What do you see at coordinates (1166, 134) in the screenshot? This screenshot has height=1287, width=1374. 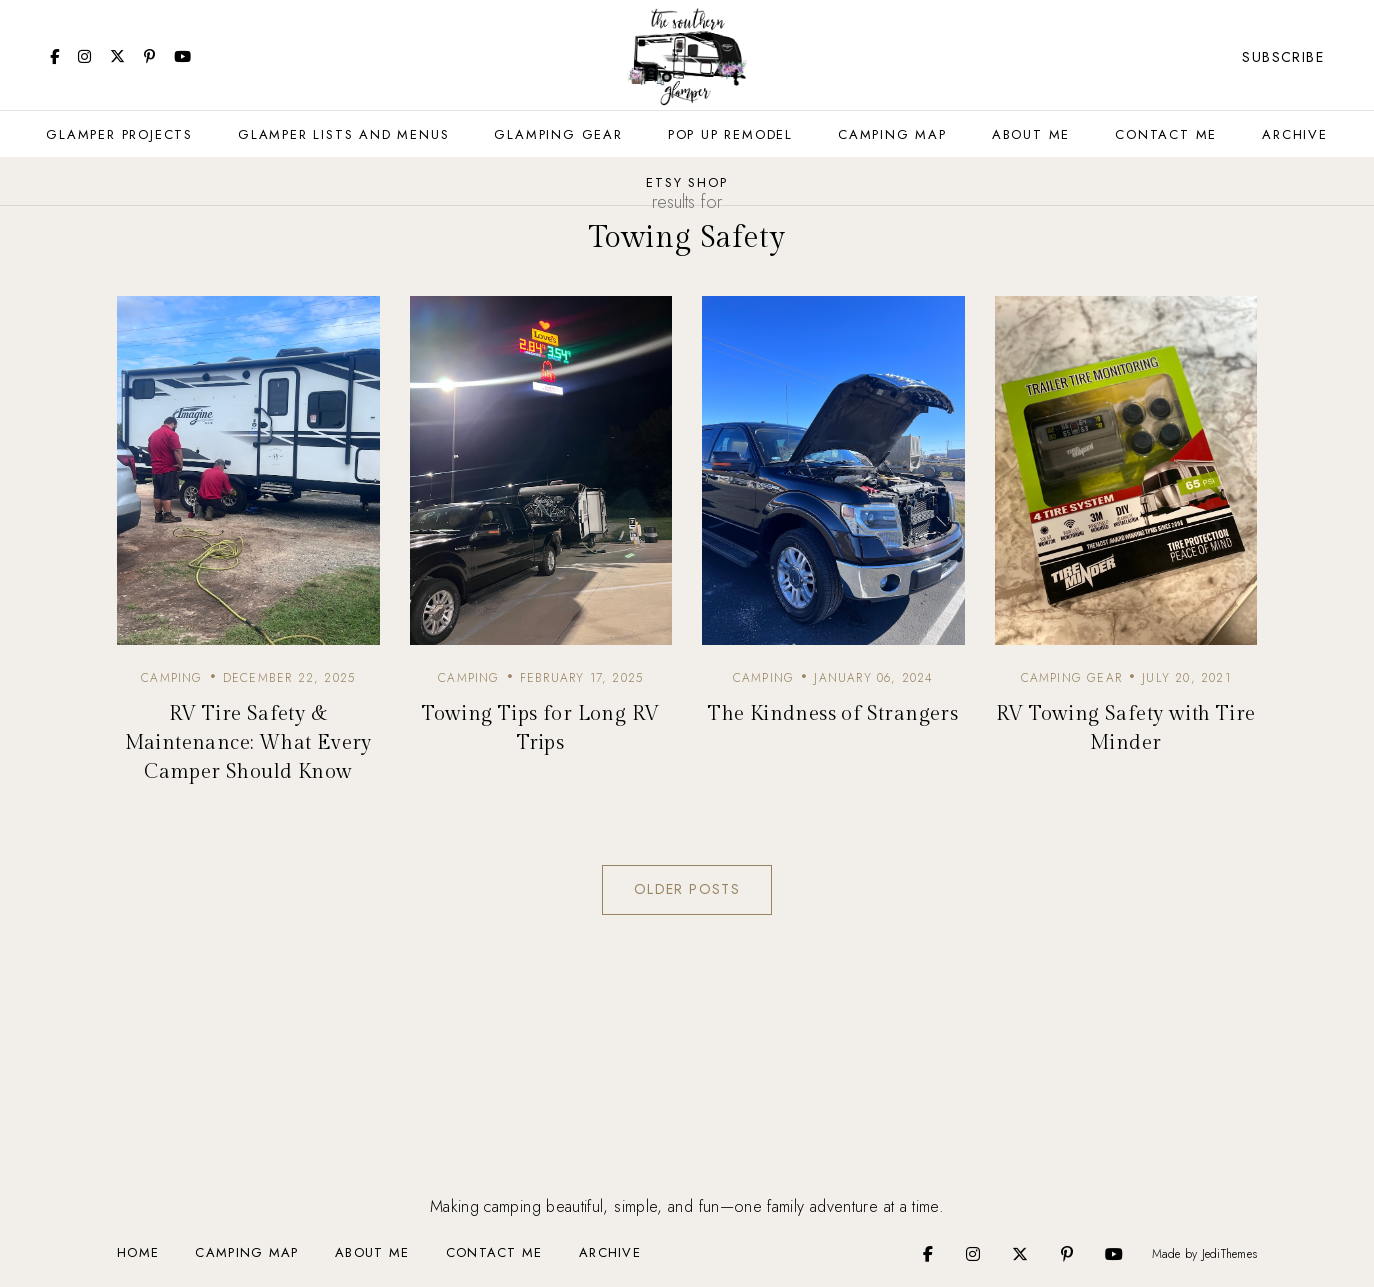 I see `Contact Me` at bounding box center [1166, 134].